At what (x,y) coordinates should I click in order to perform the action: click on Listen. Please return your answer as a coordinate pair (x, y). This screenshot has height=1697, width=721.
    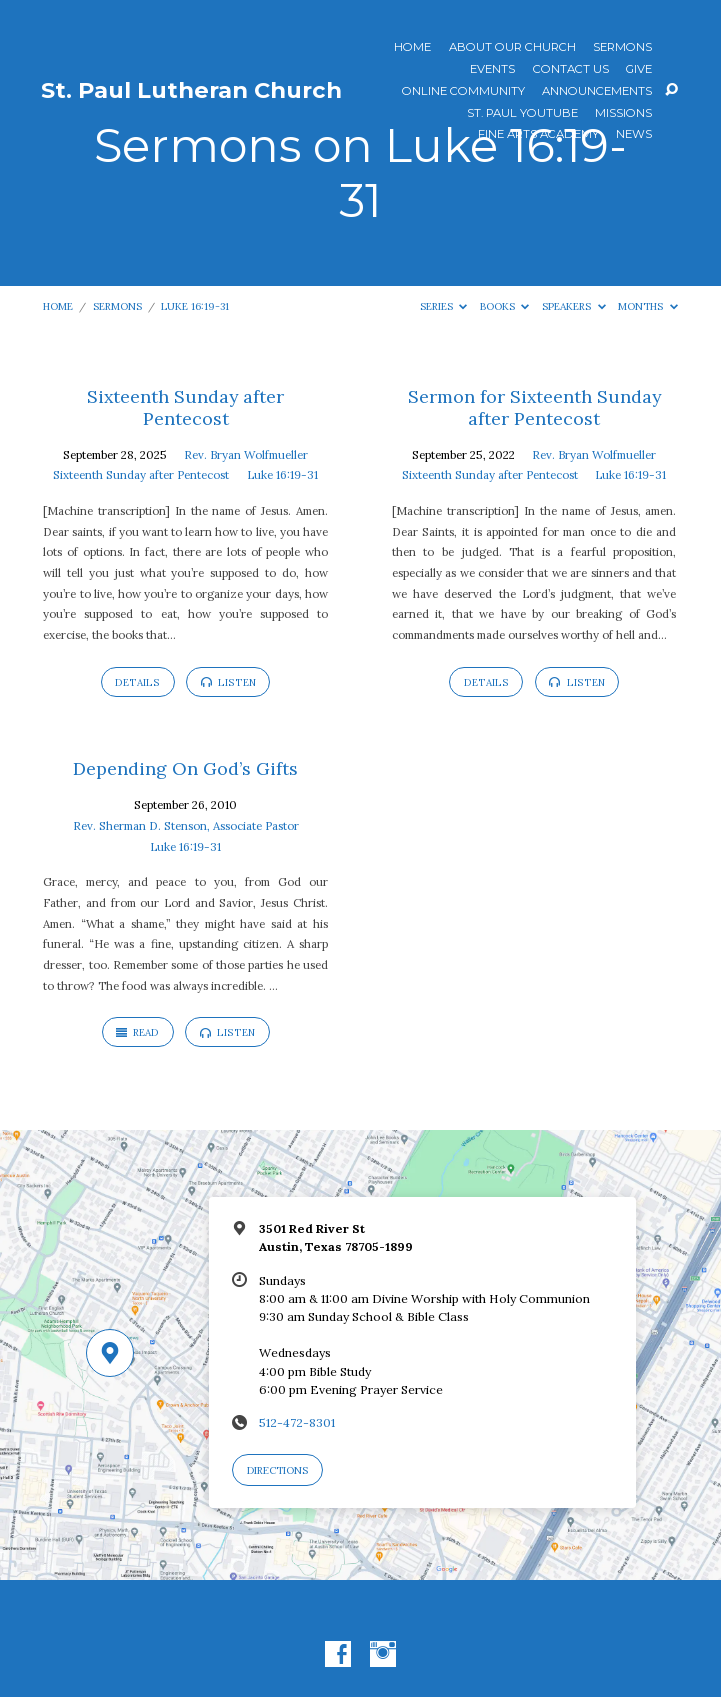
    Looking at the image, I should click on (228, 682).